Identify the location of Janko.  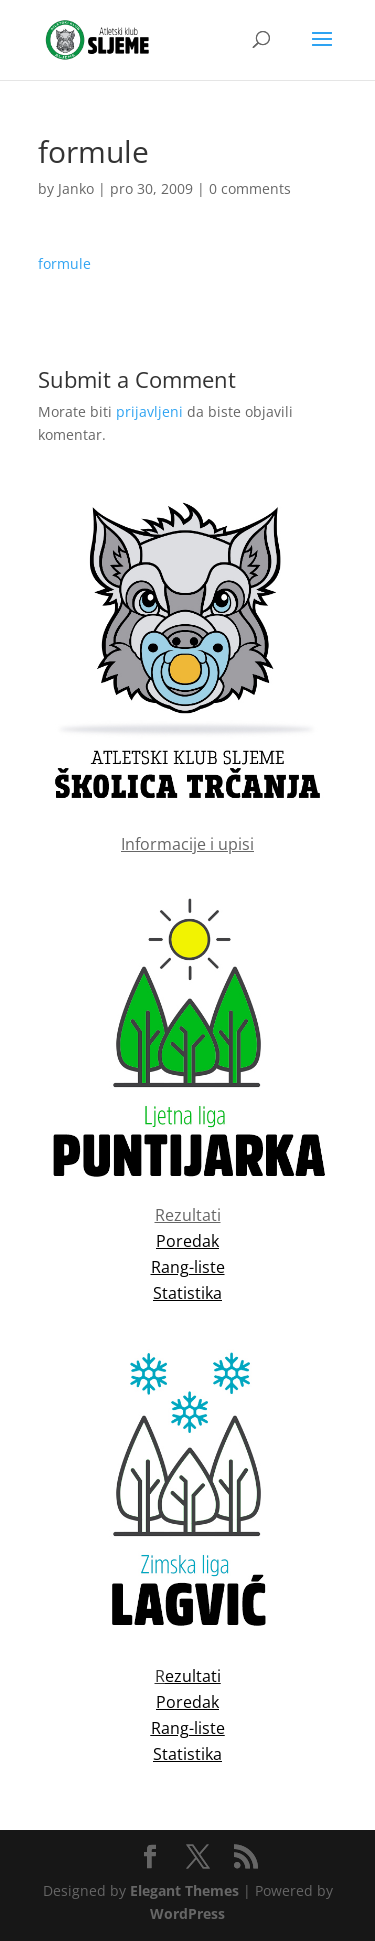
(76, 188).